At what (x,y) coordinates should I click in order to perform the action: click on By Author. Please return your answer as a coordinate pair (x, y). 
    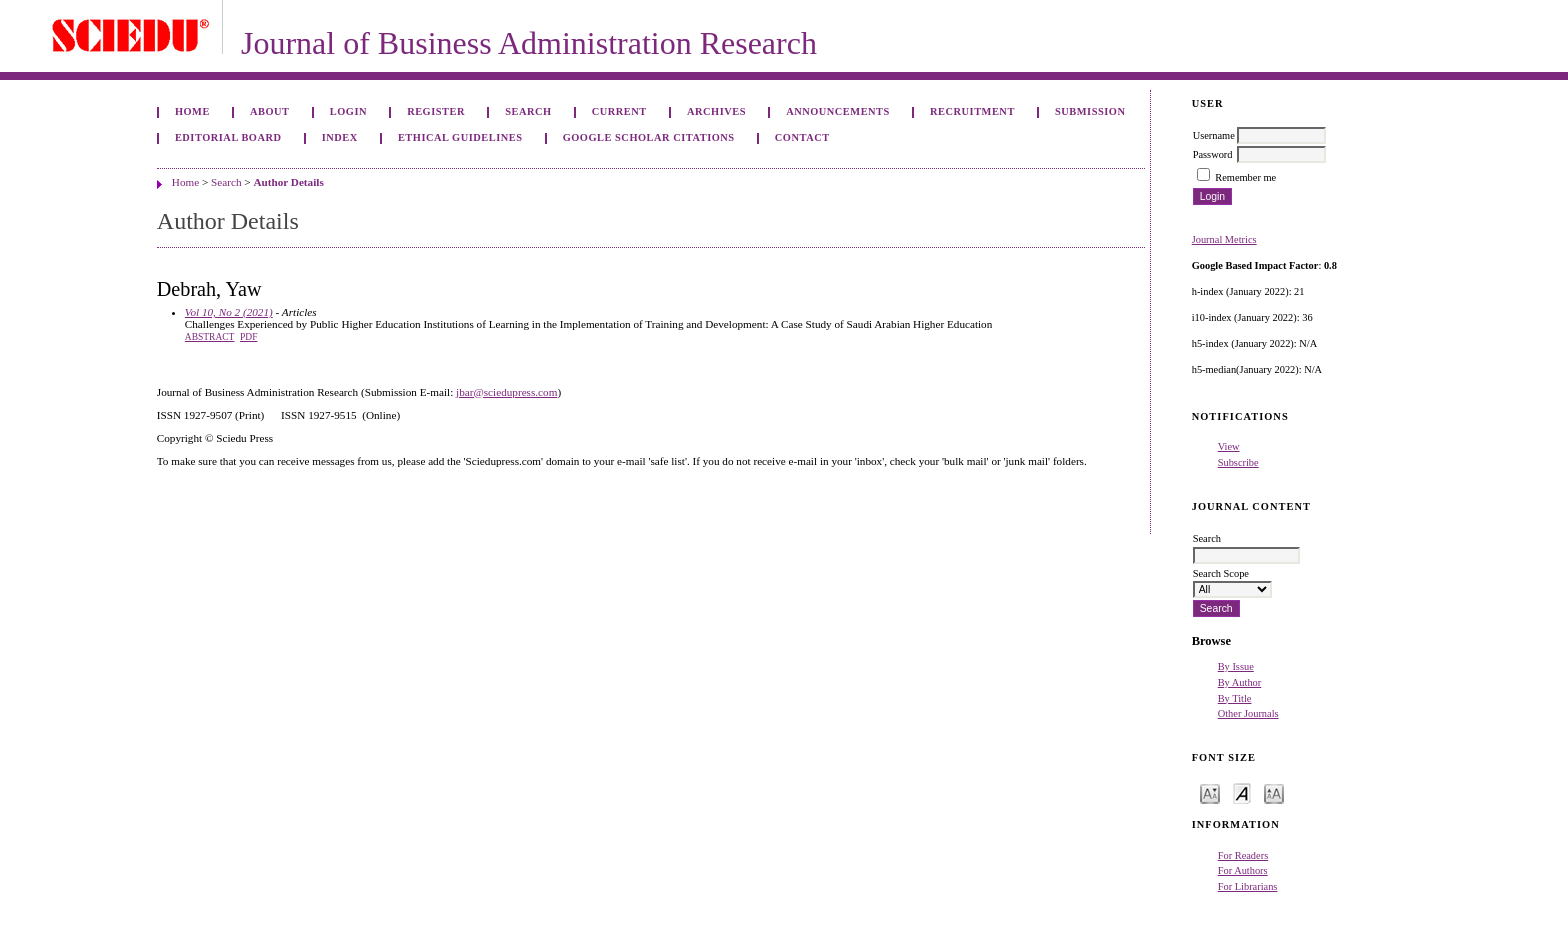
    Looking at the image, I should click on (1240, 682).